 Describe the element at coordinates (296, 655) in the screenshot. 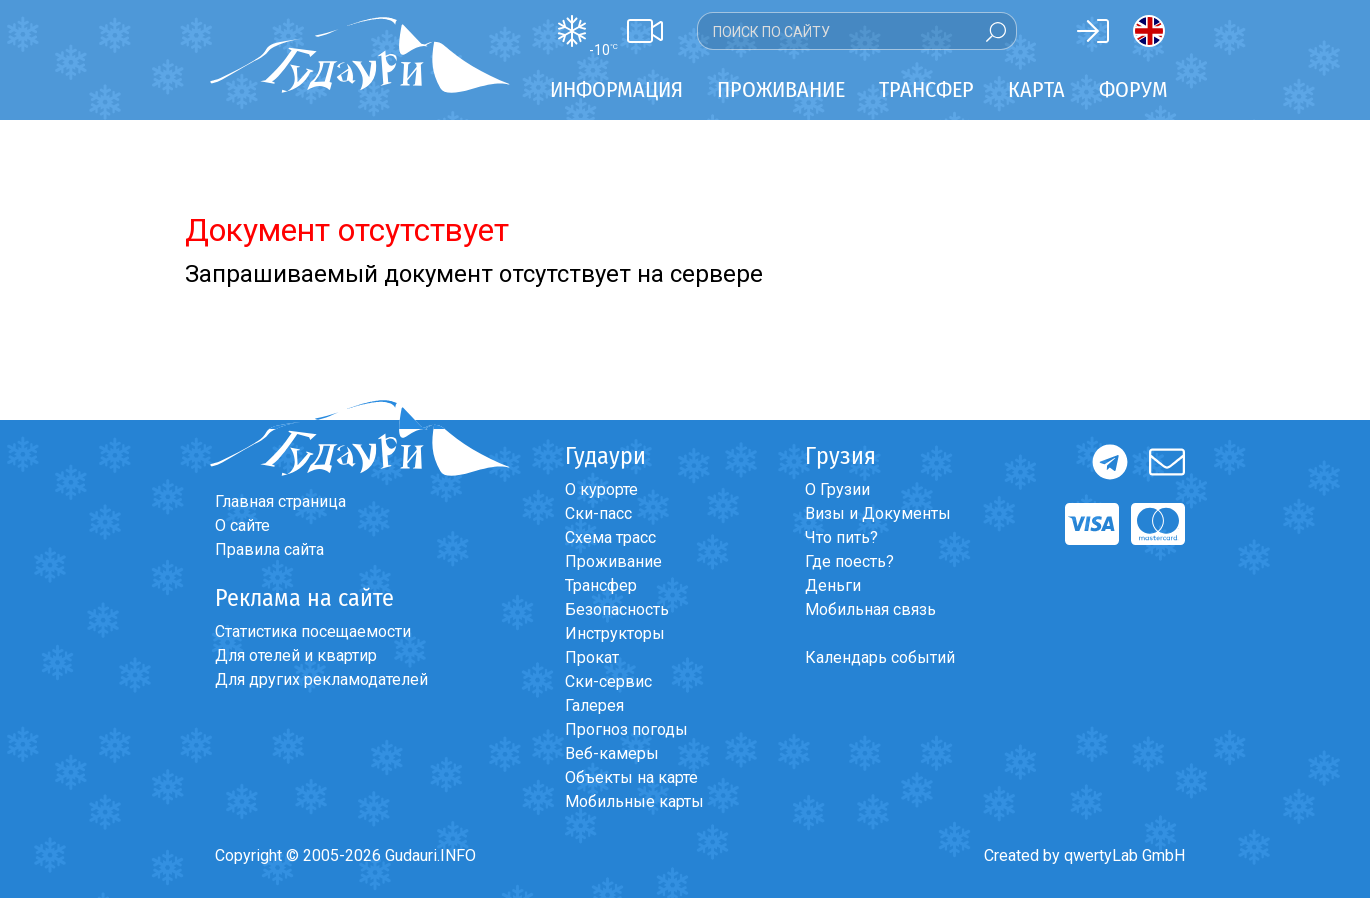

I see `Для отелей и квартир` at that location.